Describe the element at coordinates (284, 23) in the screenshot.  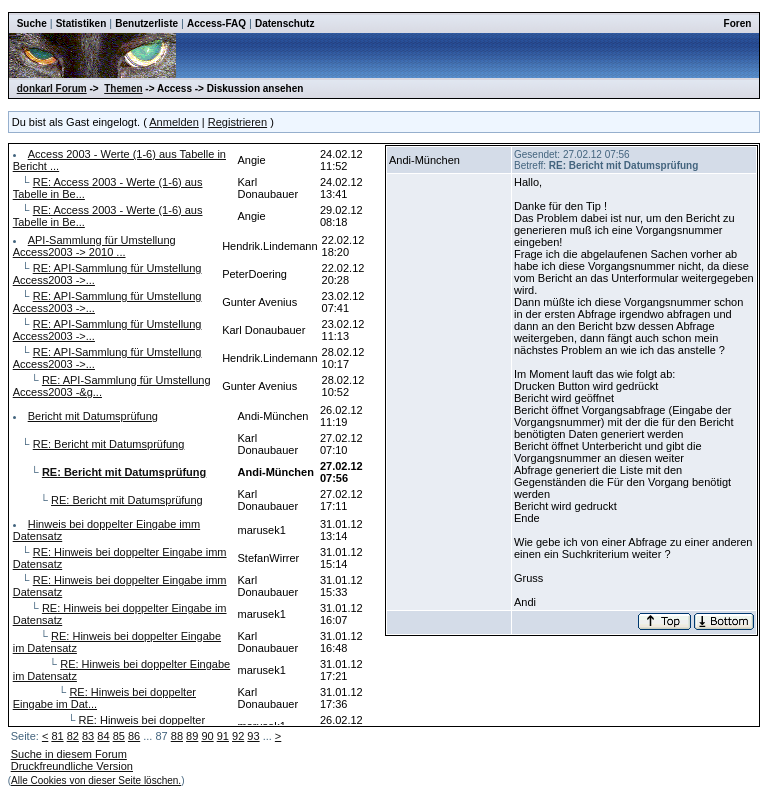
I see `Datenschutz` at that location.